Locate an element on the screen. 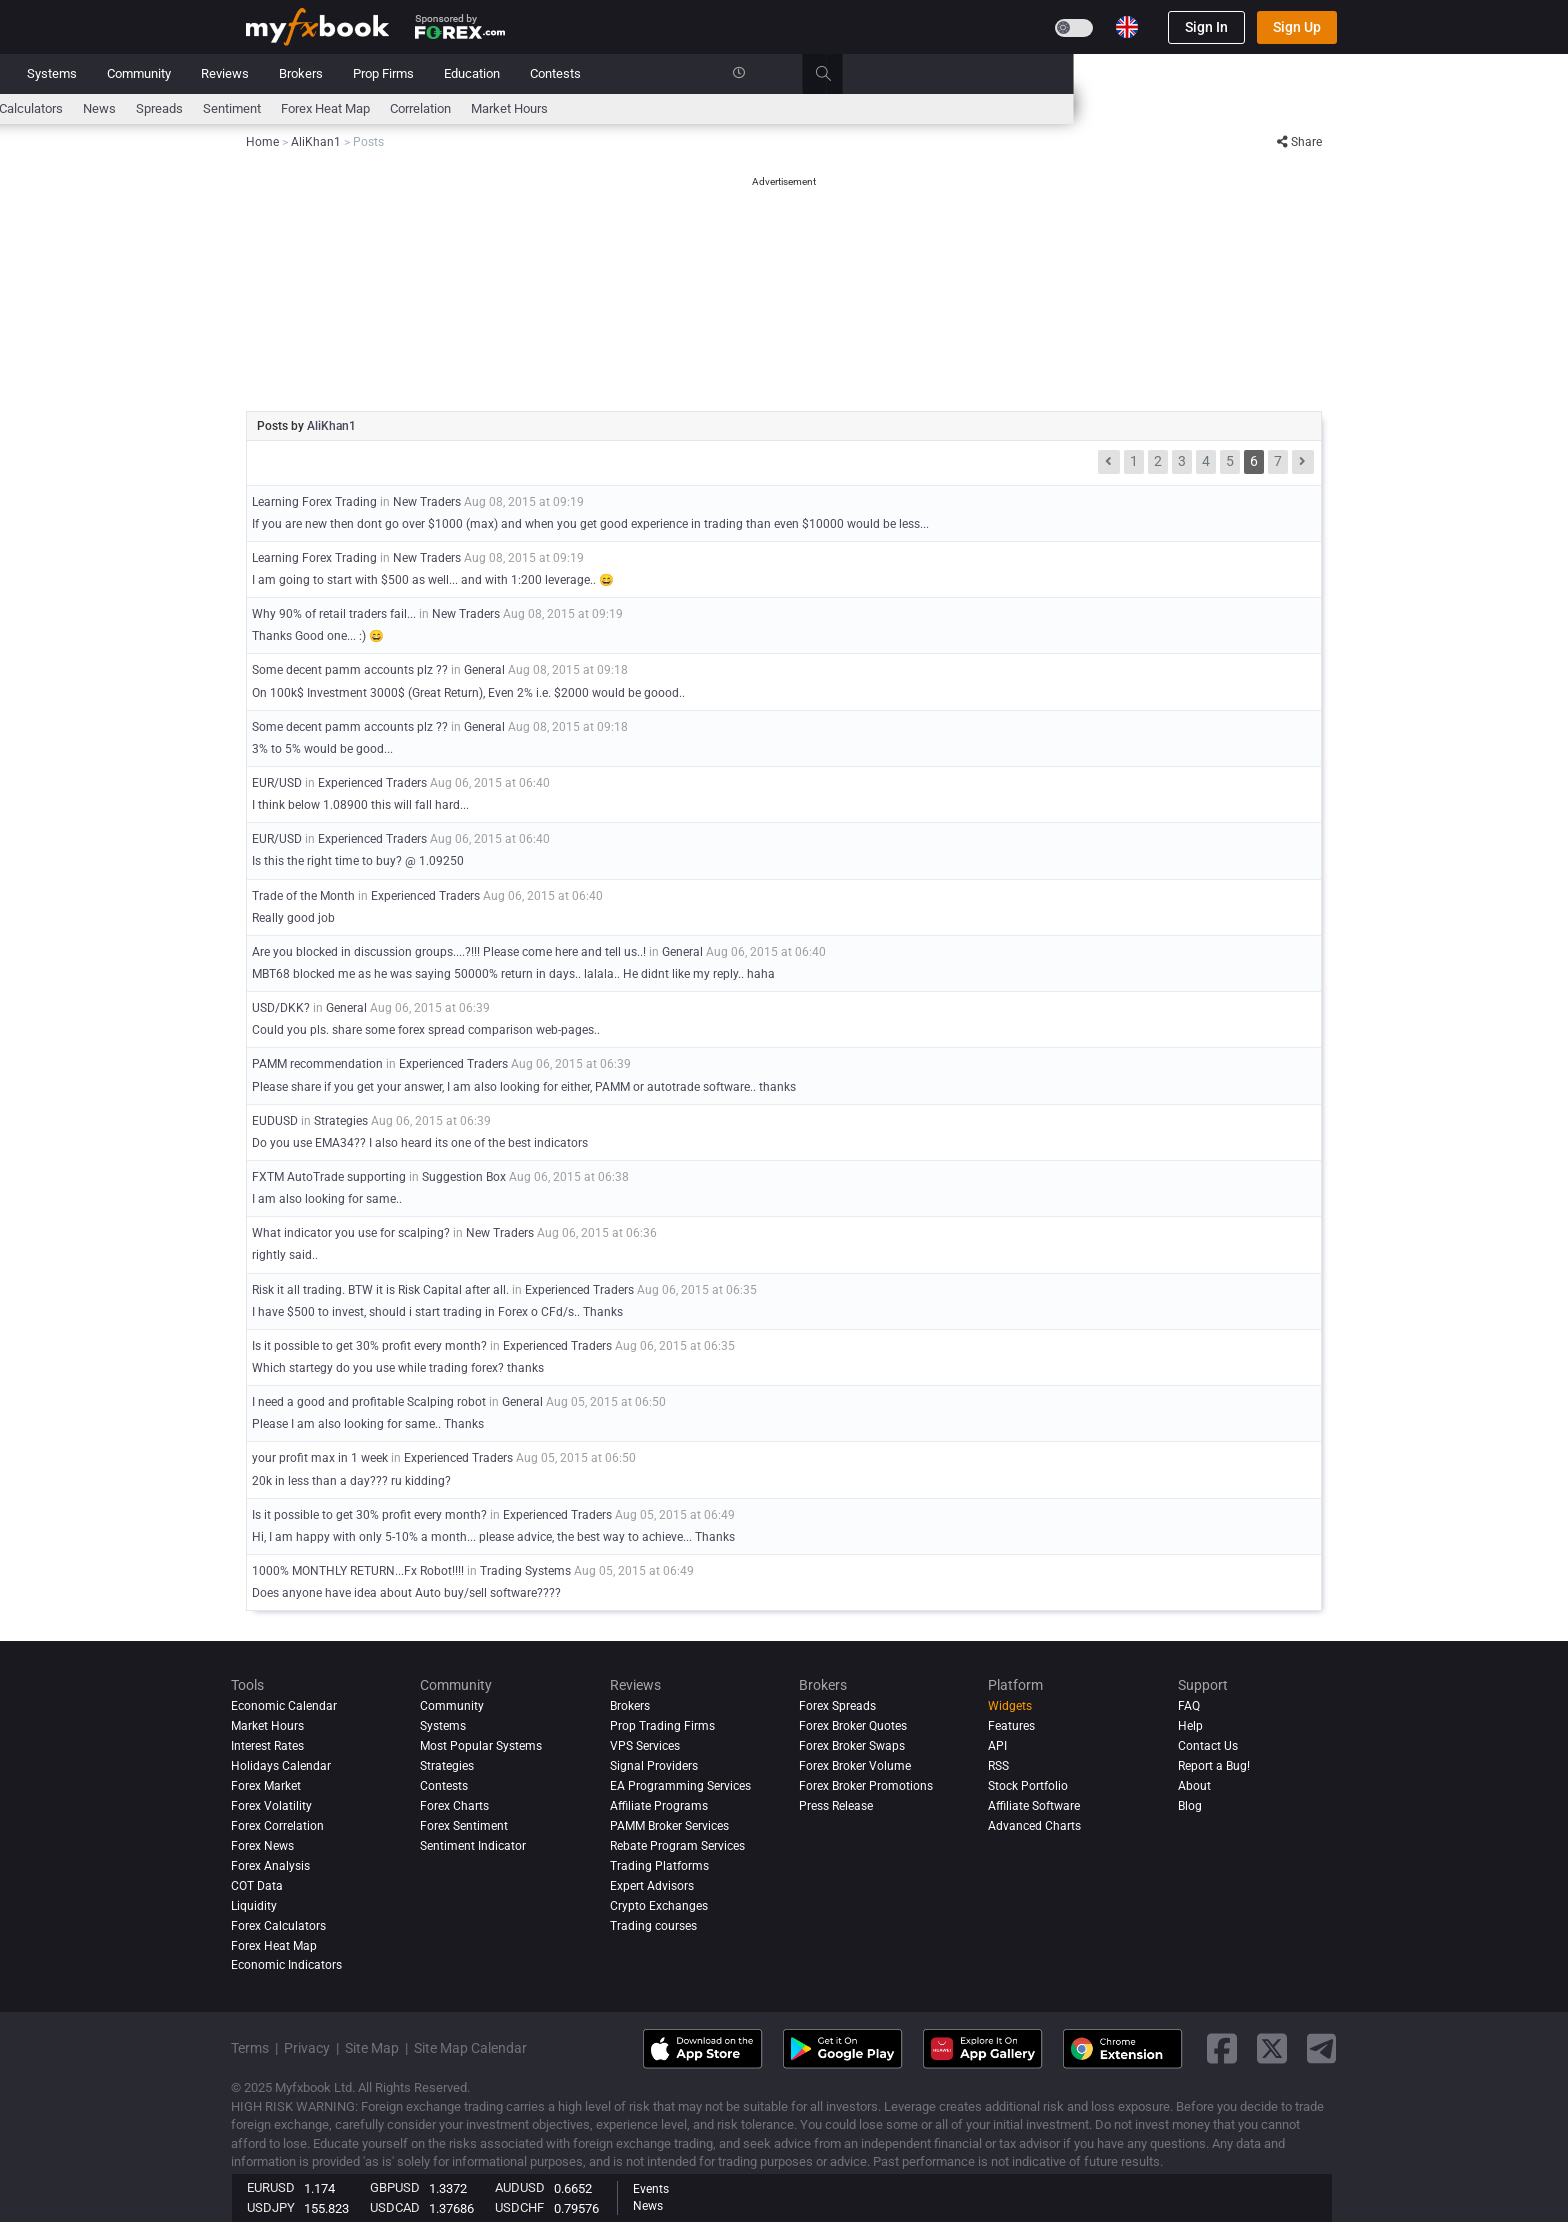  Hi, I am happy with only 5-10% a month... please advice, the best way to achieve... Thanks is located at coordinates (493, 1537).